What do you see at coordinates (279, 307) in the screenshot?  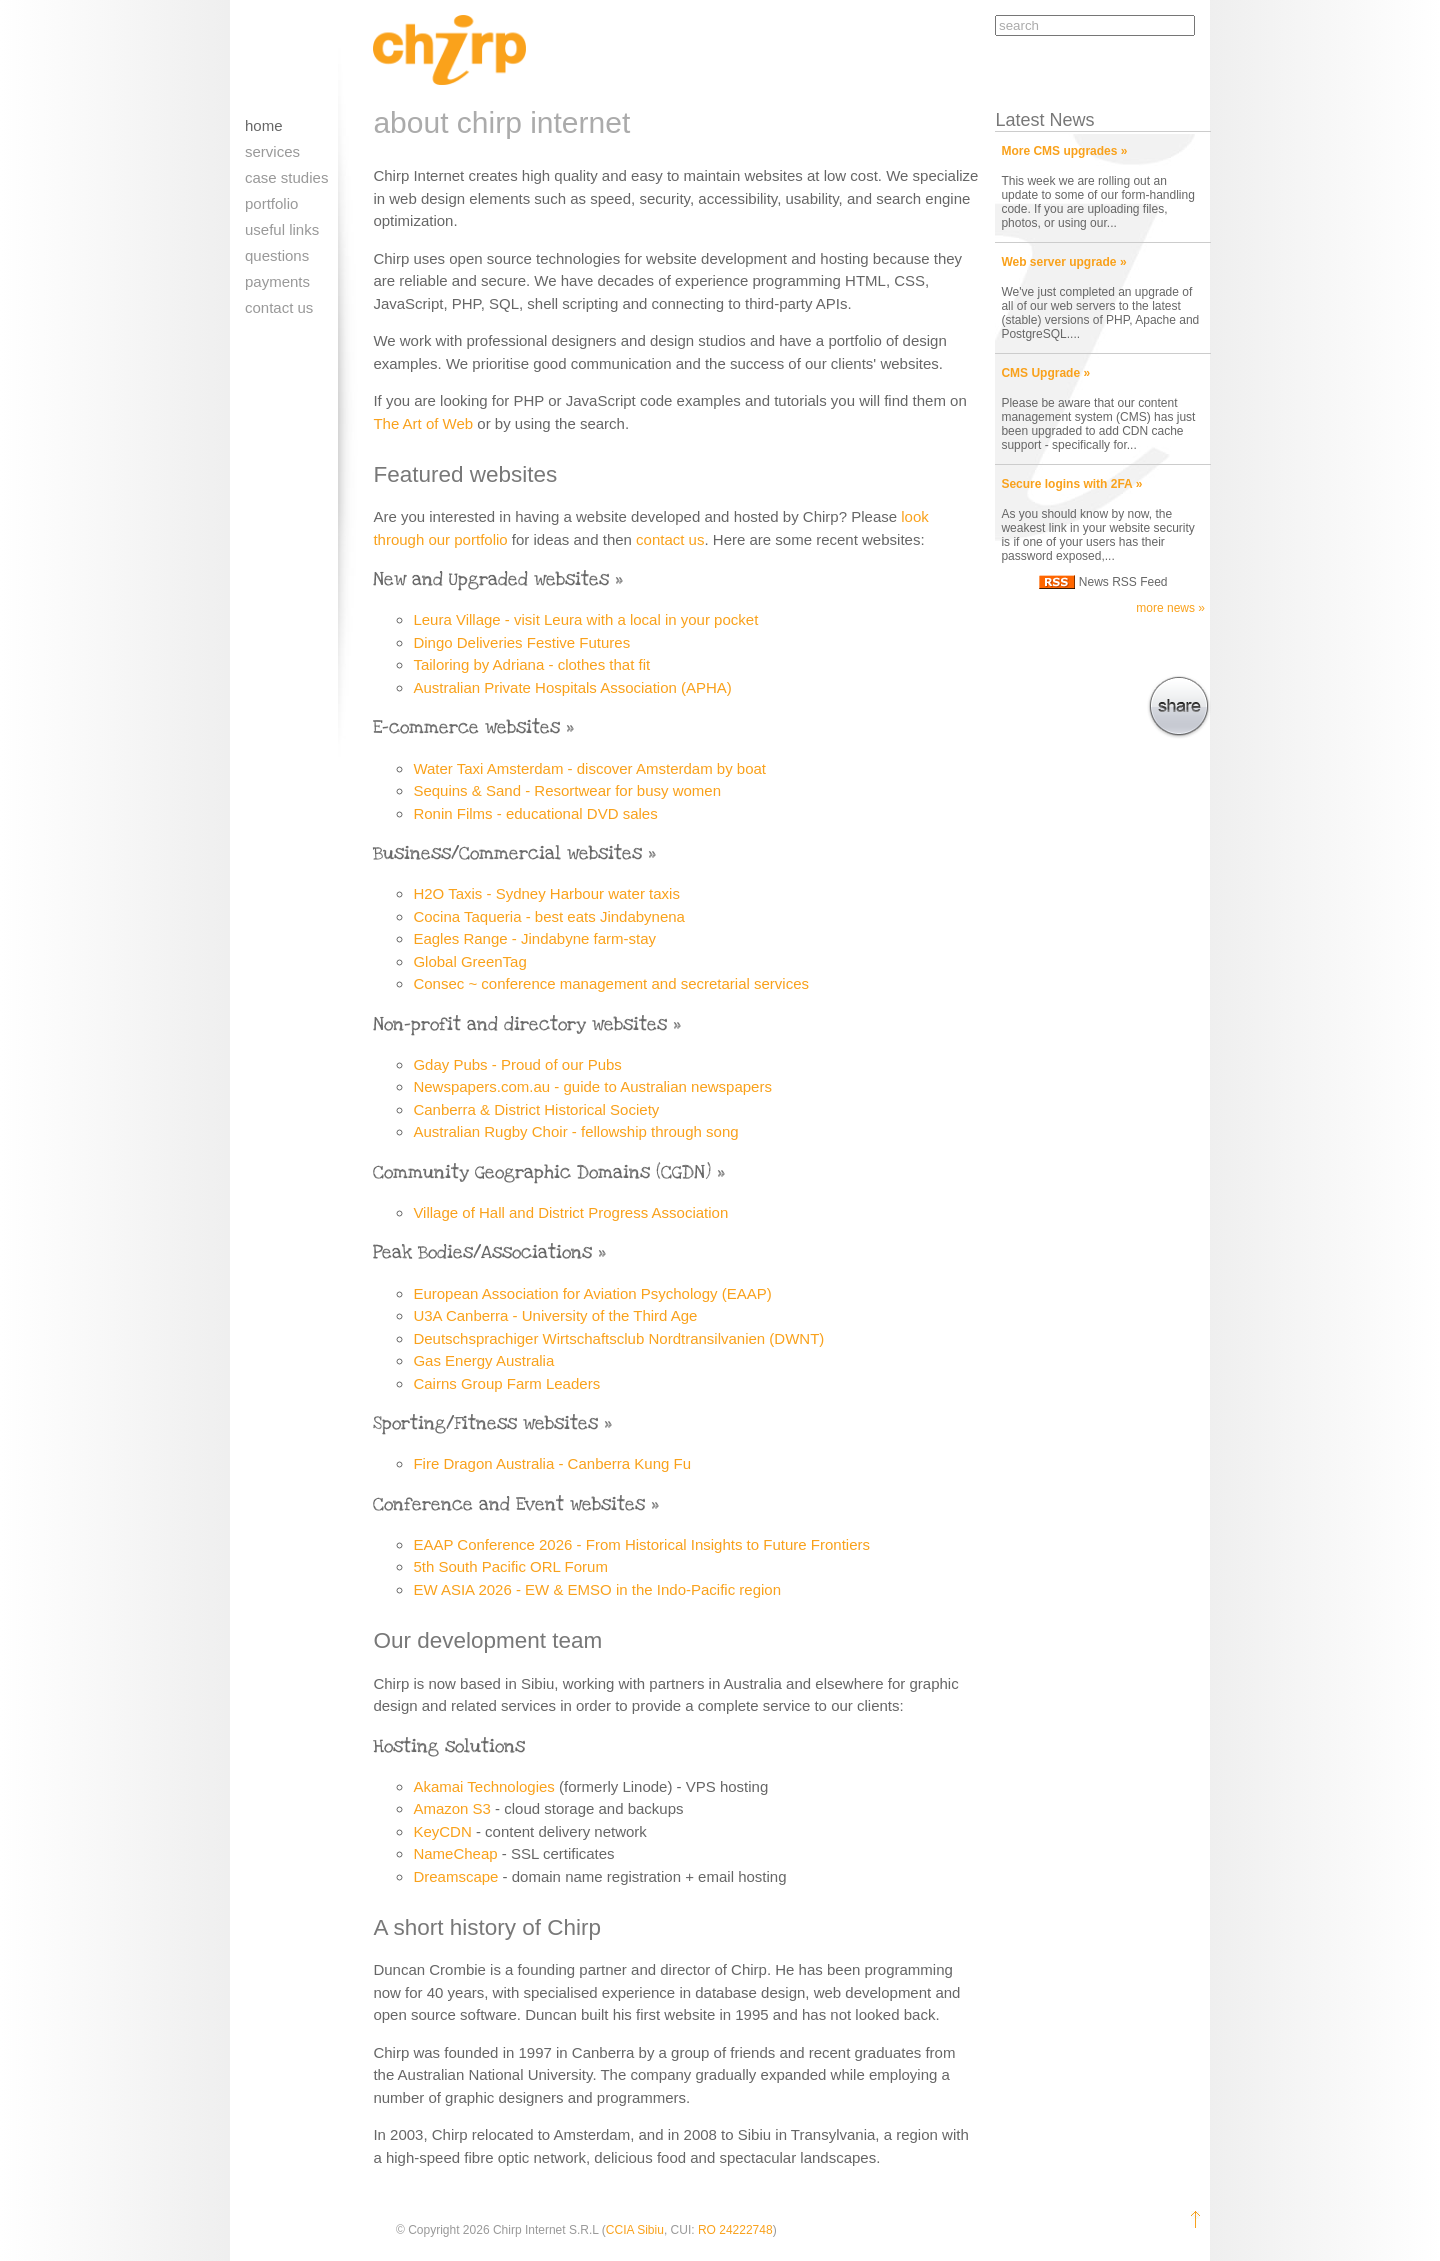 I see `Contact us` at bounding box center [279, 307].